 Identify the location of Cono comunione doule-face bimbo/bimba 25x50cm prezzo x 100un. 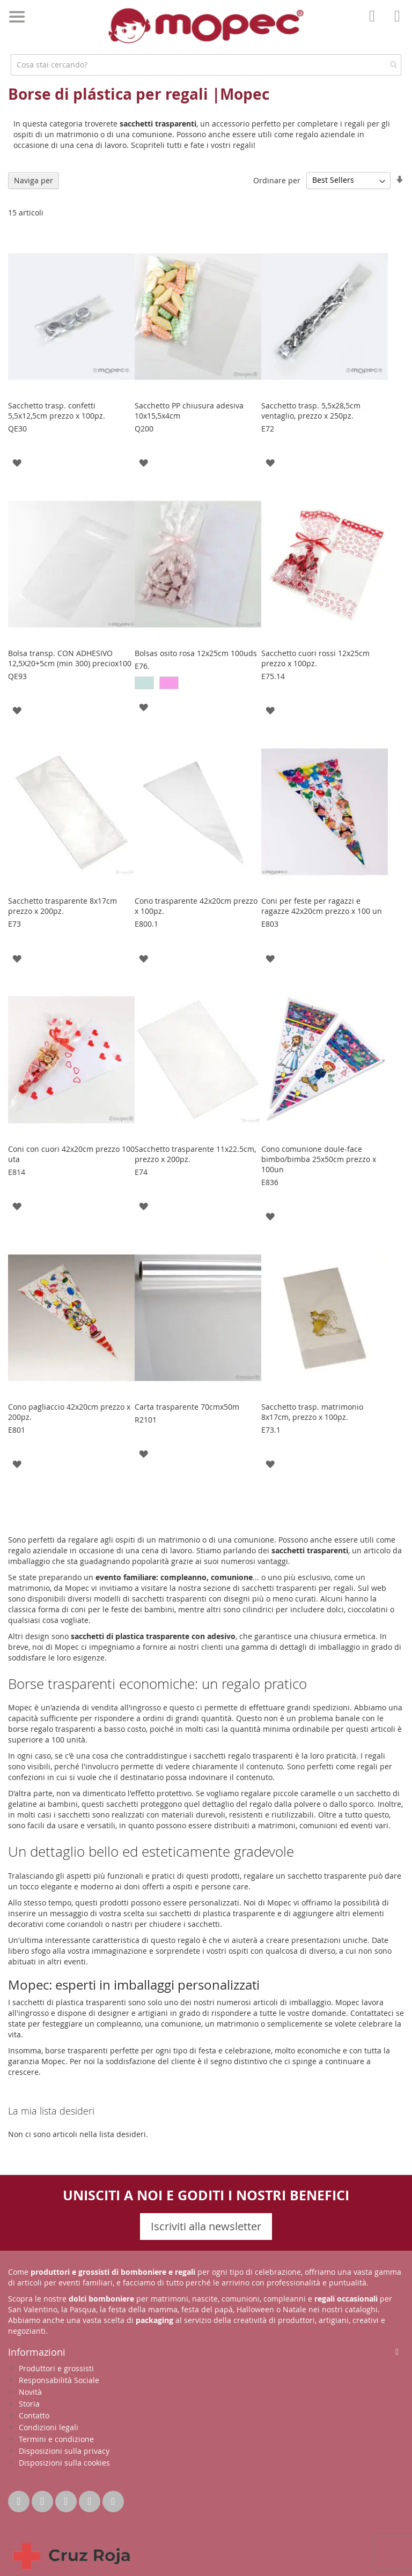
(318, 1159).